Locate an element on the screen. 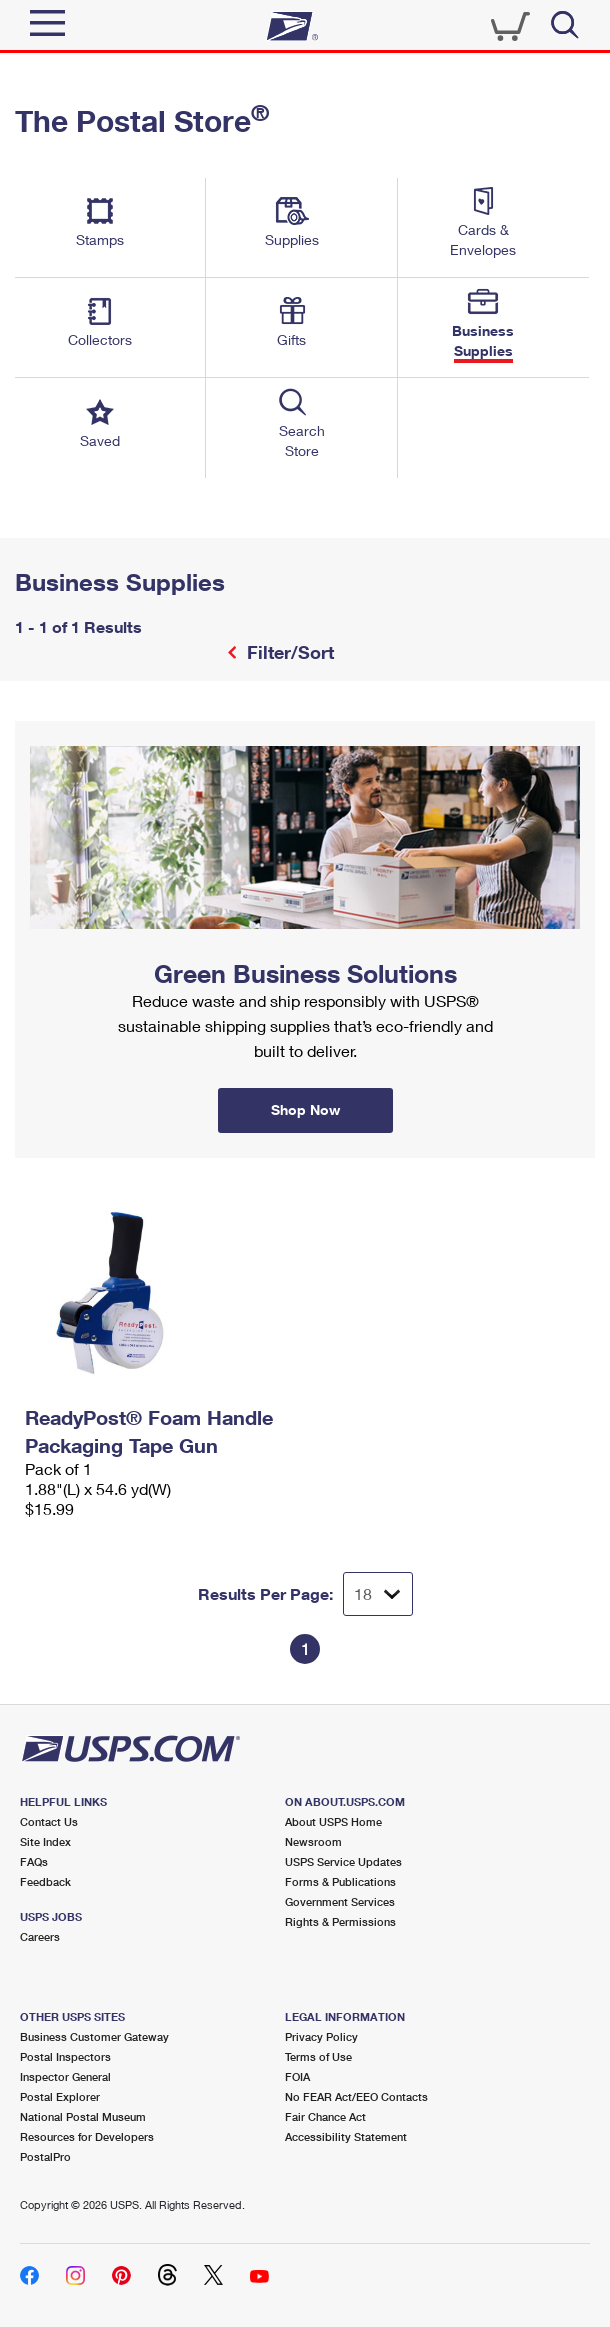  Privacy Policy is located at coordinates (321, 2036).